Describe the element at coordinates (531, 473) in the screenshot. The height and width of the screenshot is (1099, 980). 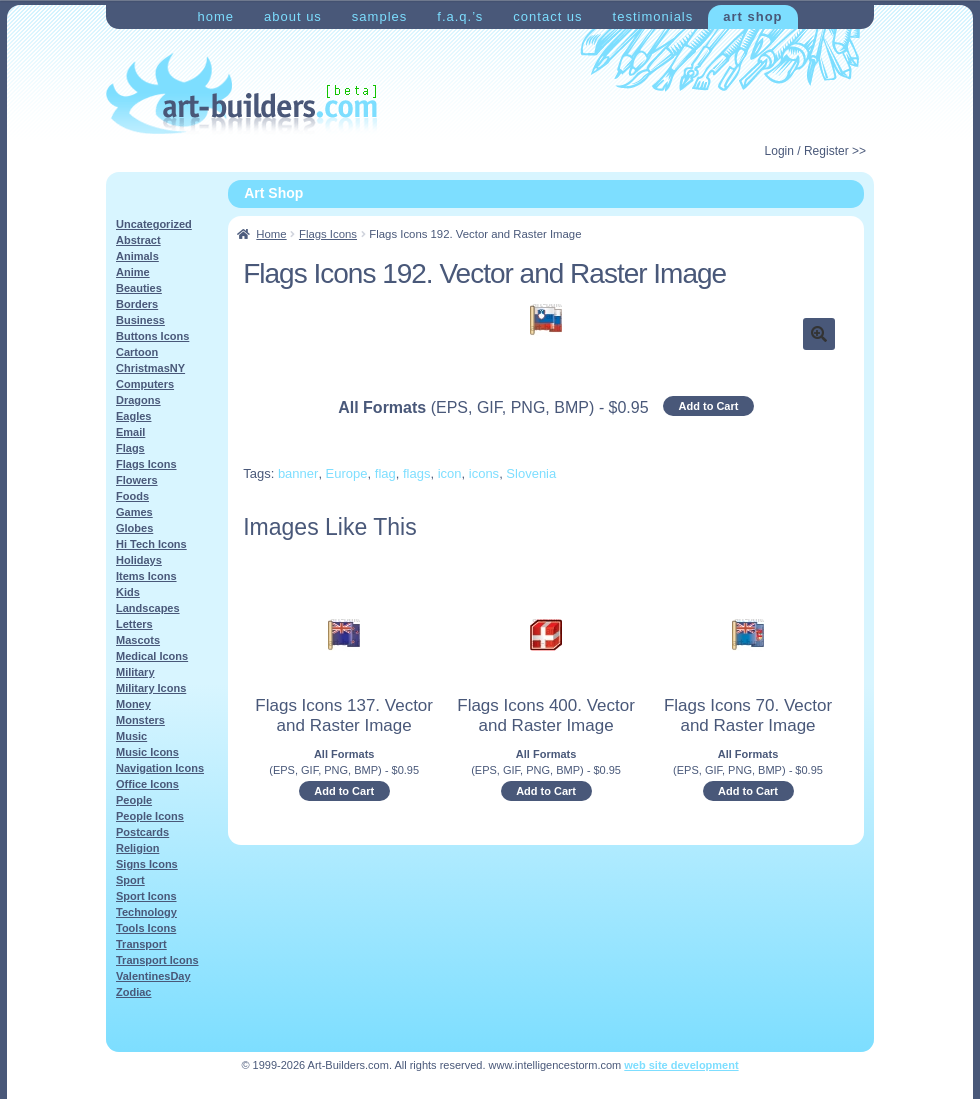
I see `Slovenia` at that location.